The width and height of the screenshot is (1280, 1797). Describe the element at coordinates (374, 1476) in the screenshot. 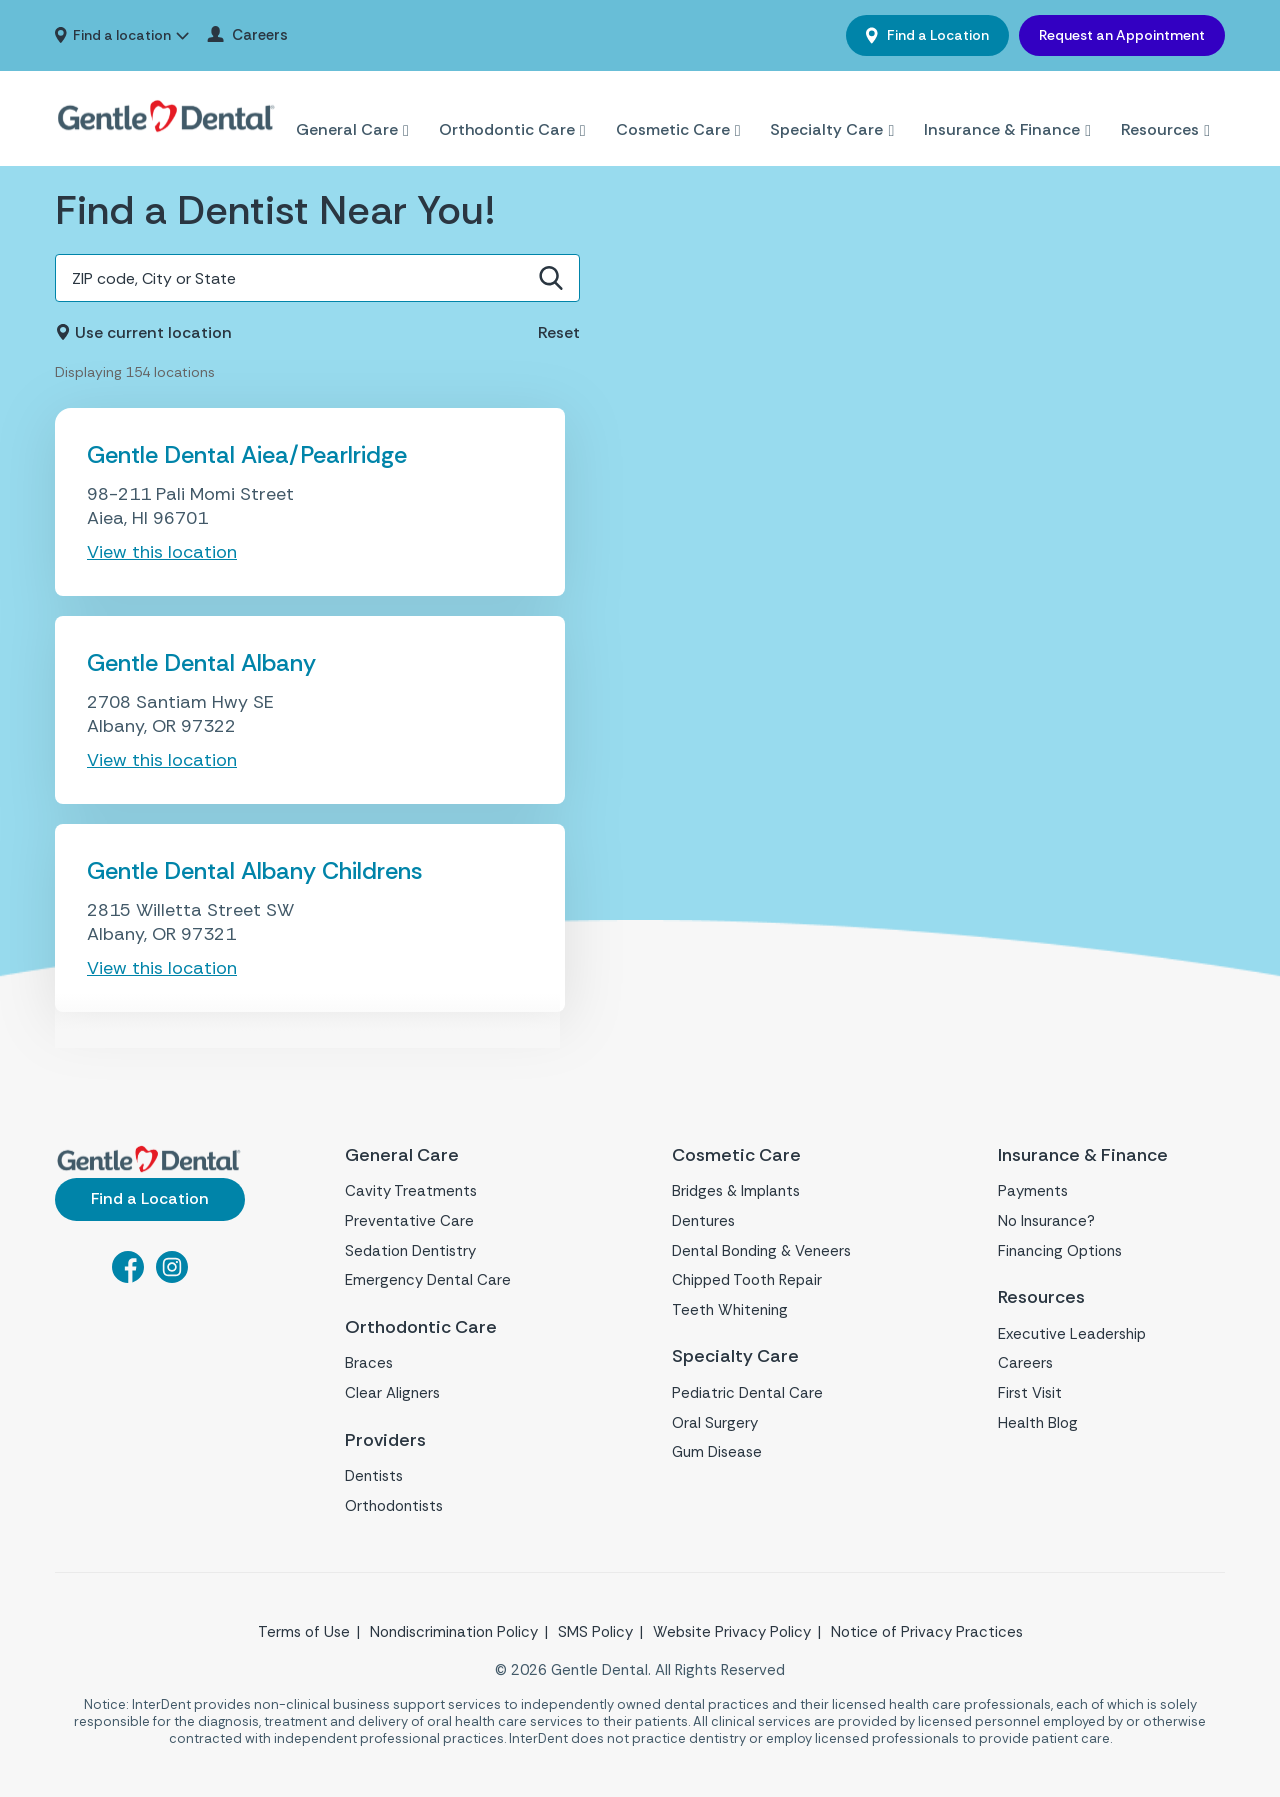

I see `Dentists [menuitem]` at that location.